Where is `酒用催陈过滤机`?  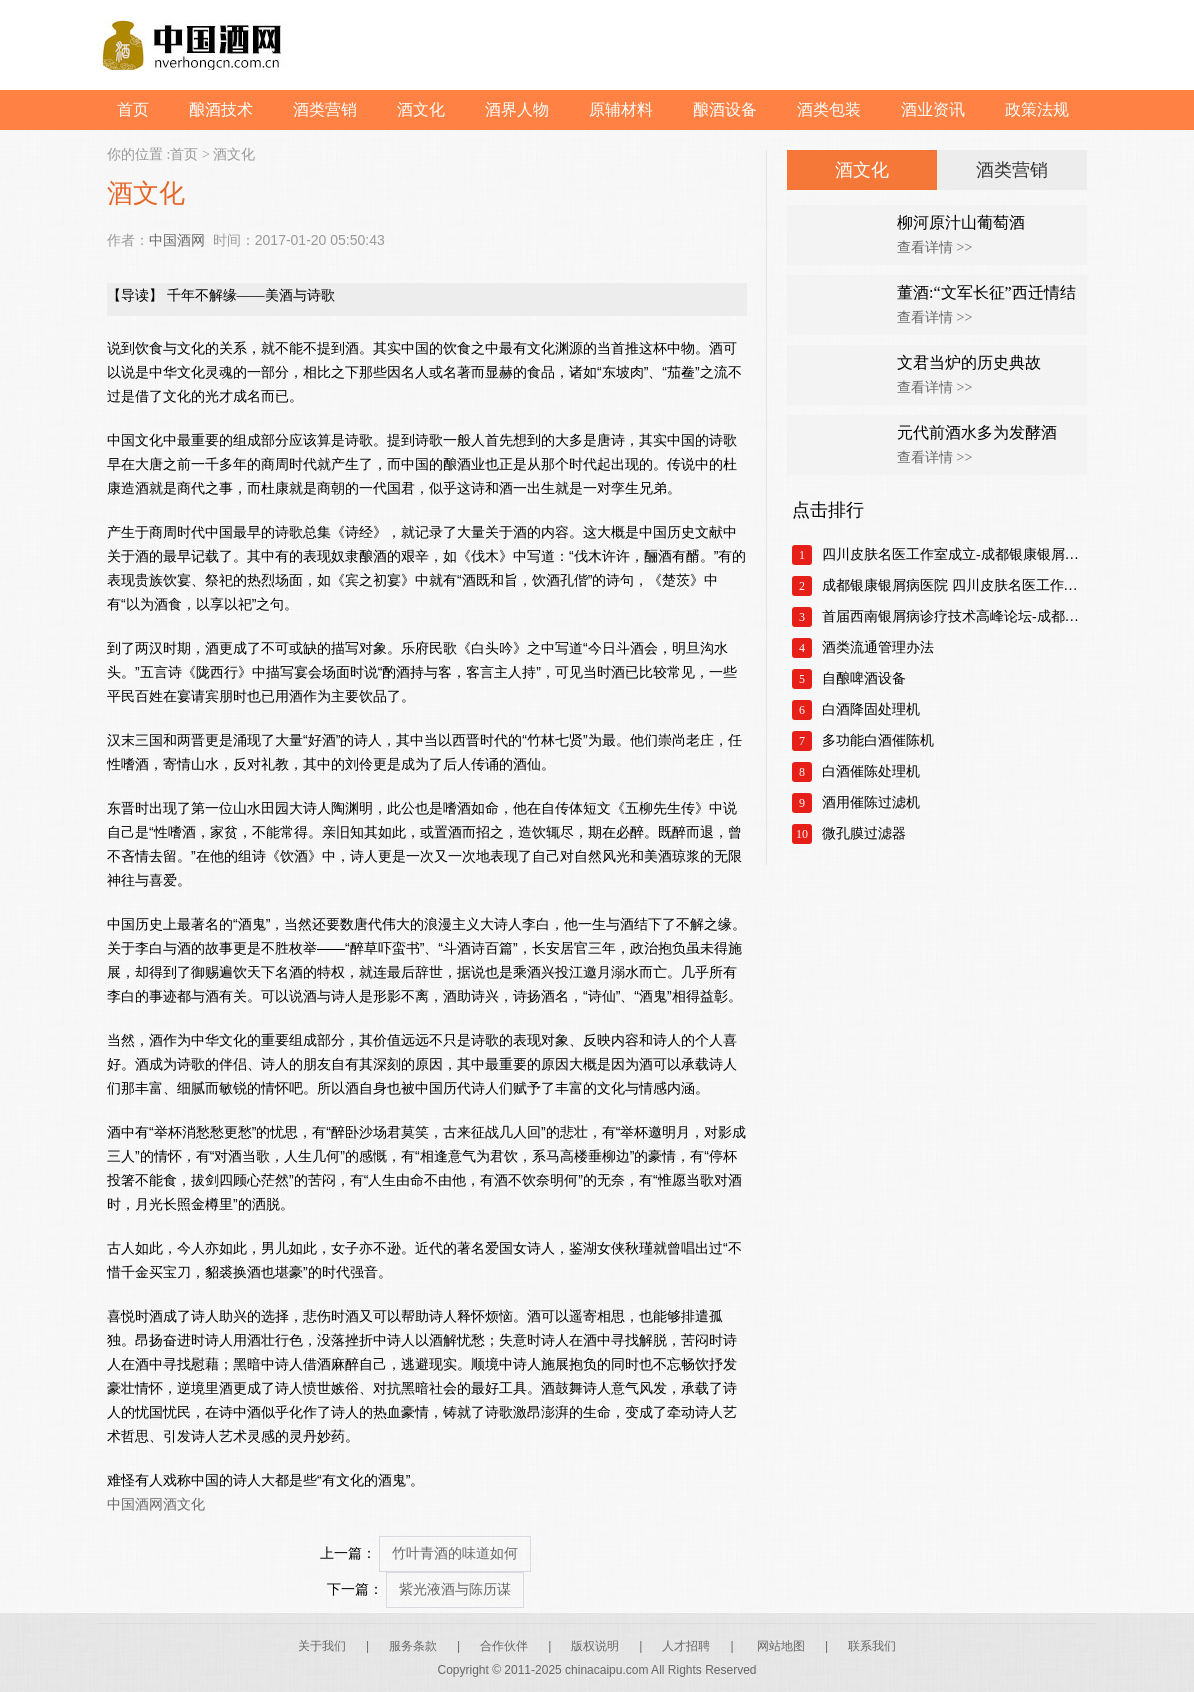 酒用催陈过滤机 is located at coordinates (871, 802).